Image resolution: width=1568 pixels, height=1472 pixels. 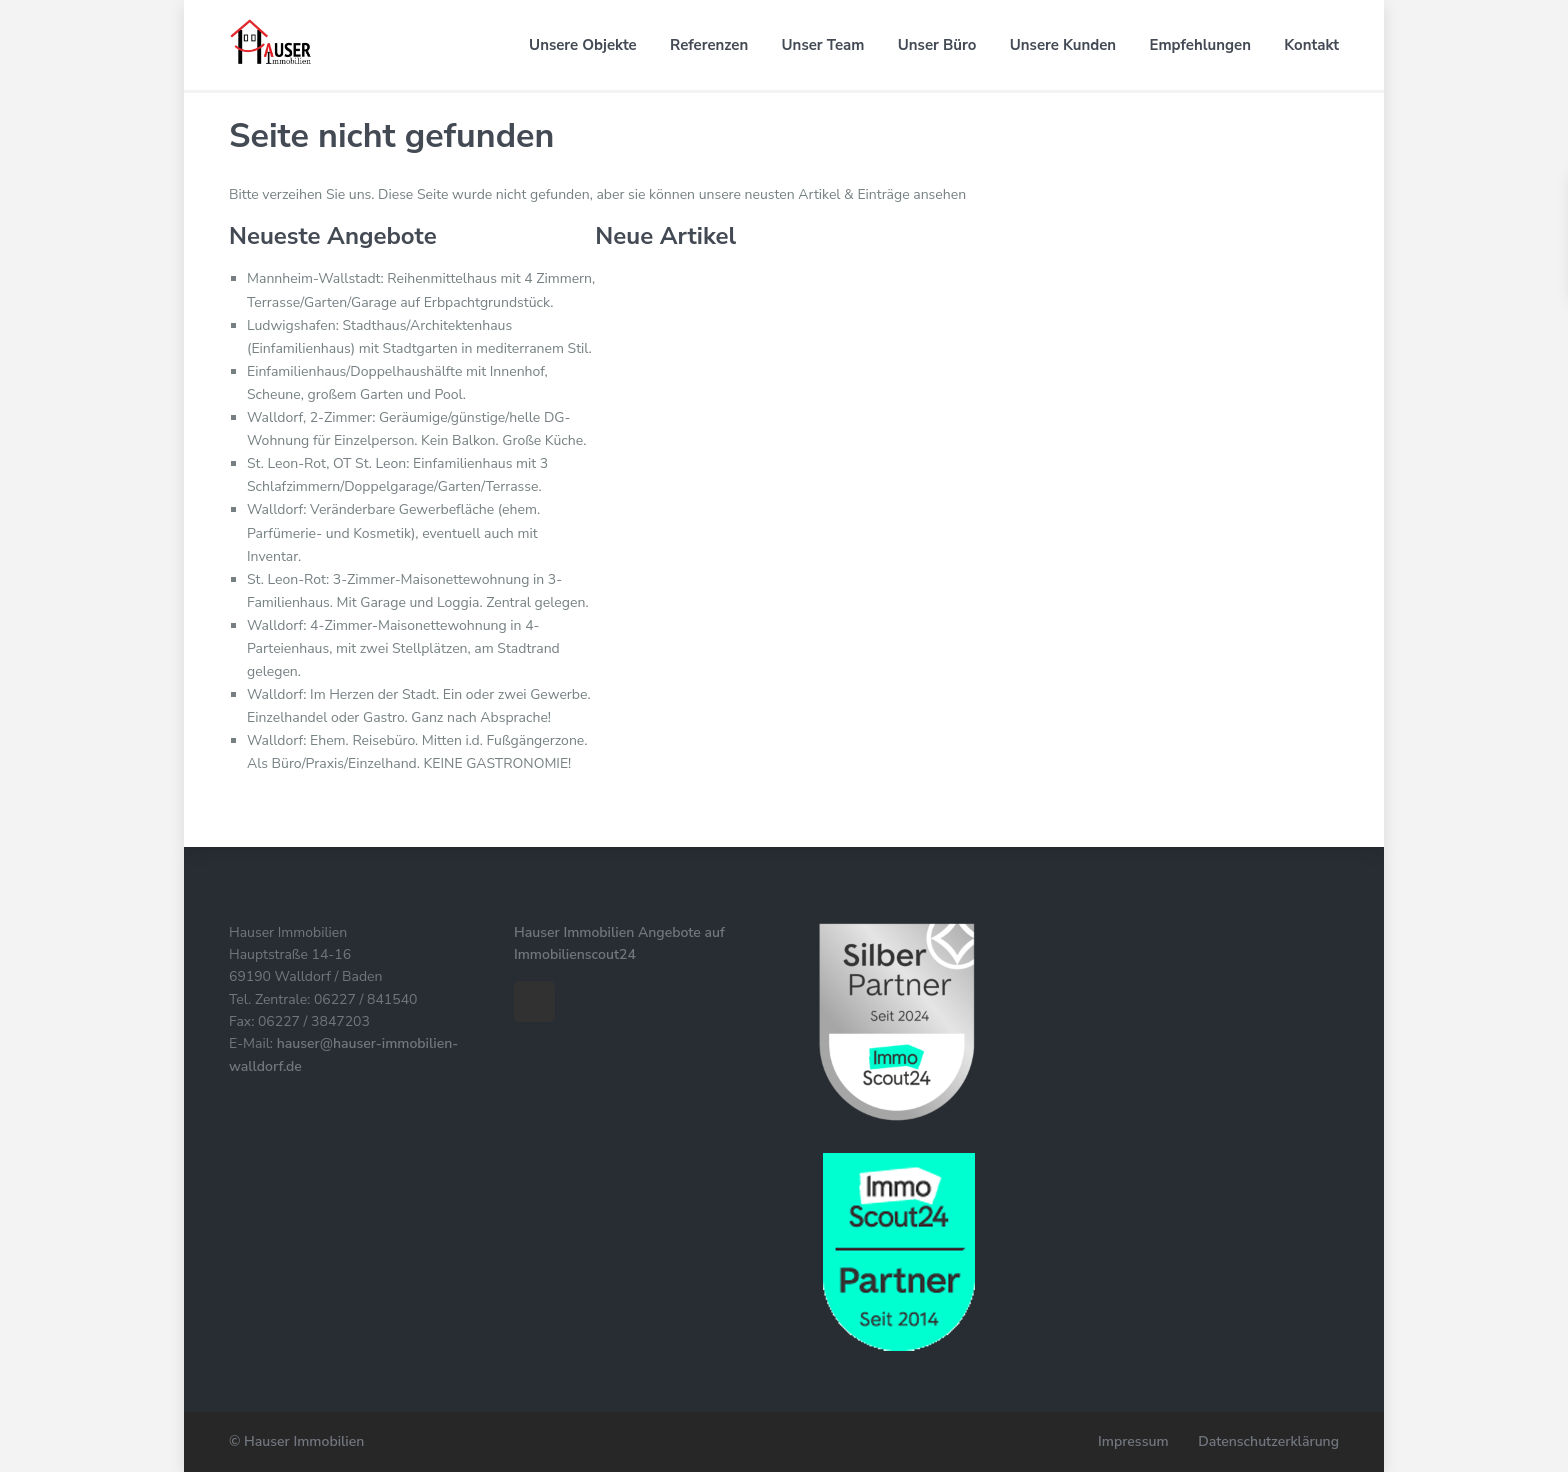 I want to click on Datenschutzerklärung, so click(x=1268, y=1441).